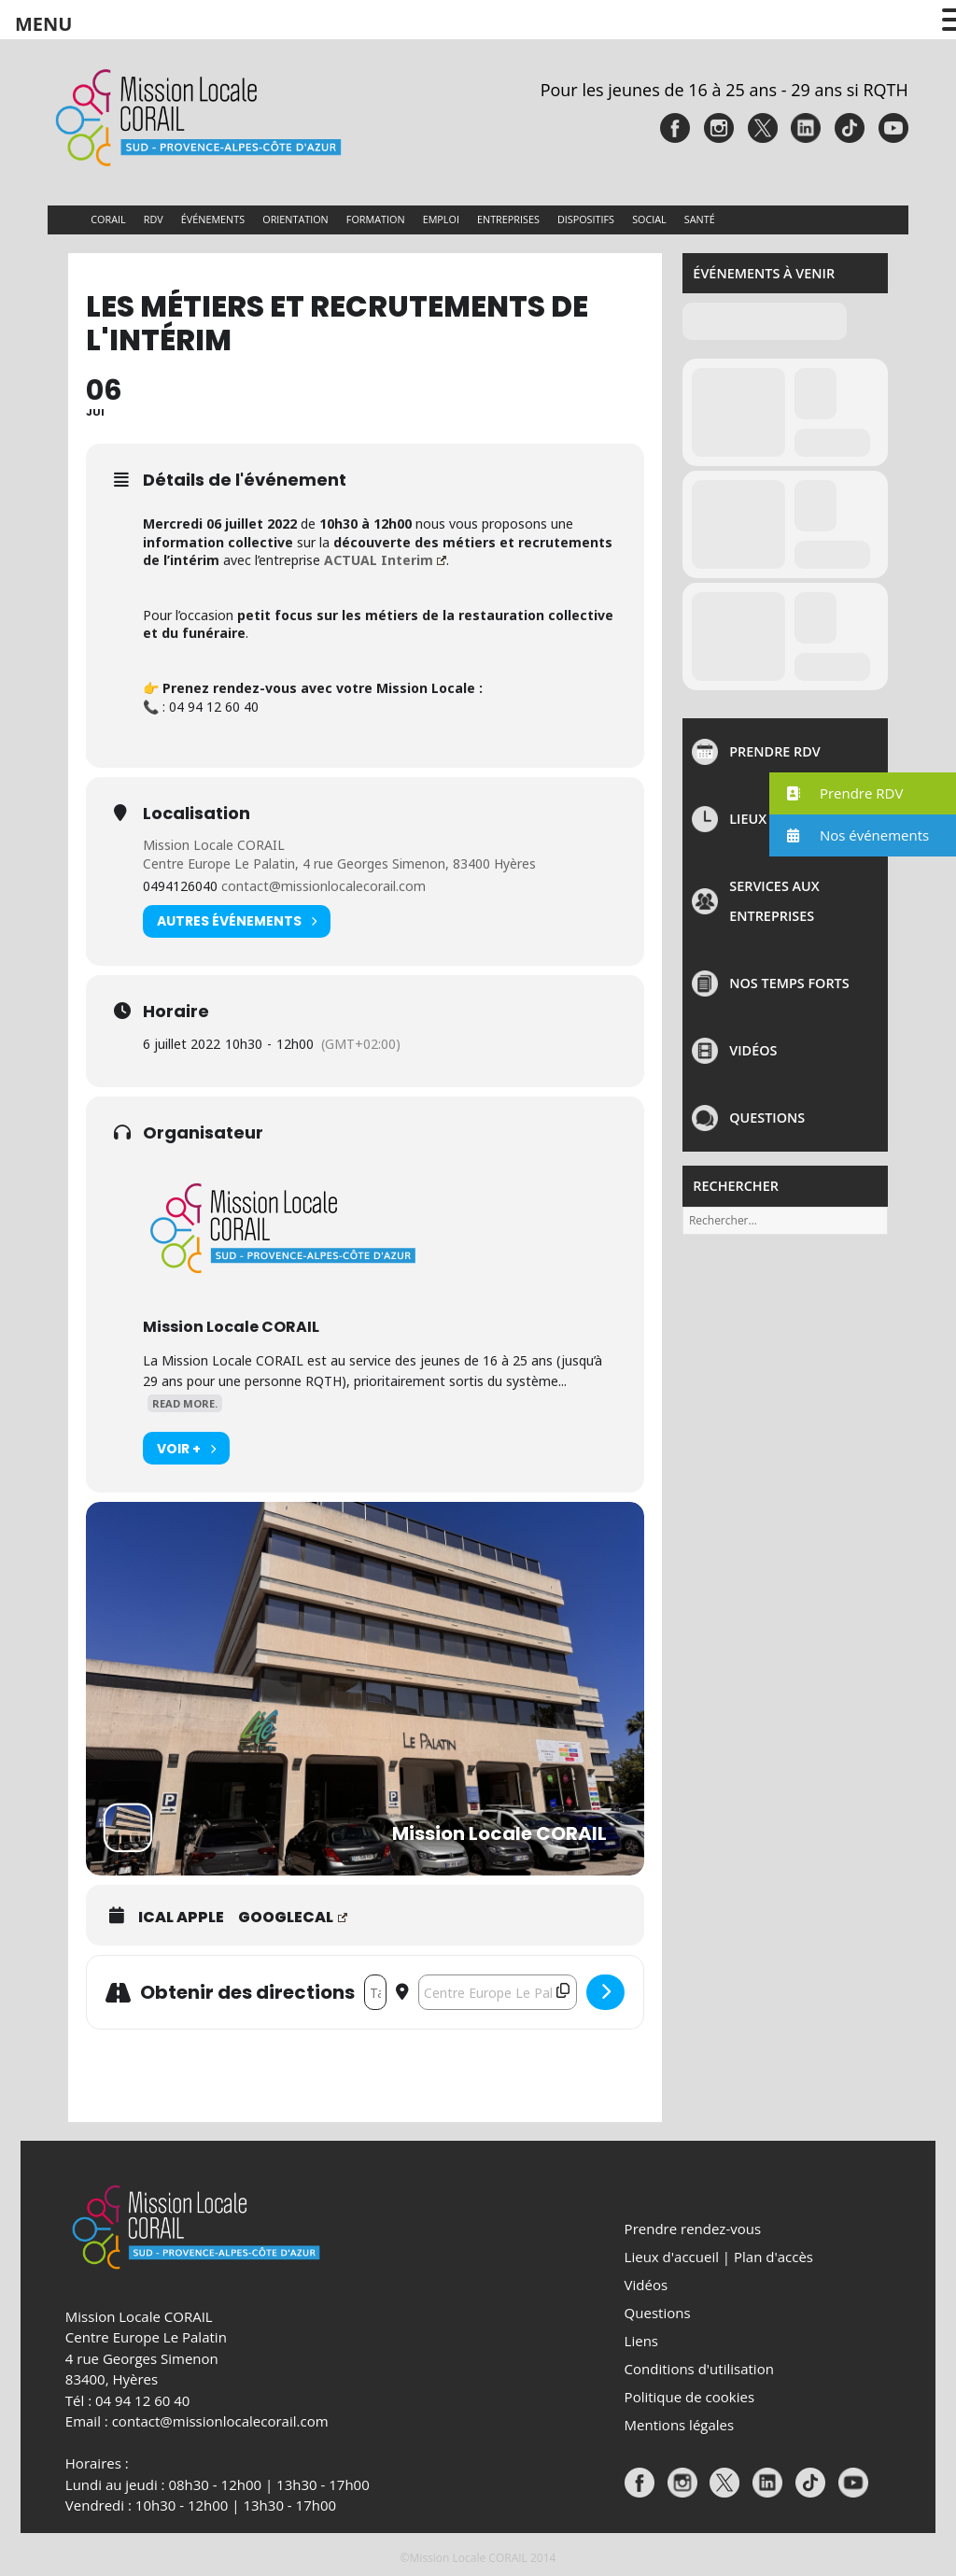 The height and width of the screenshot is (2576, 956). What do you see at coordinates (699, 219) in the screenshot?
I see `Santé` at bounding box center [699, 219].